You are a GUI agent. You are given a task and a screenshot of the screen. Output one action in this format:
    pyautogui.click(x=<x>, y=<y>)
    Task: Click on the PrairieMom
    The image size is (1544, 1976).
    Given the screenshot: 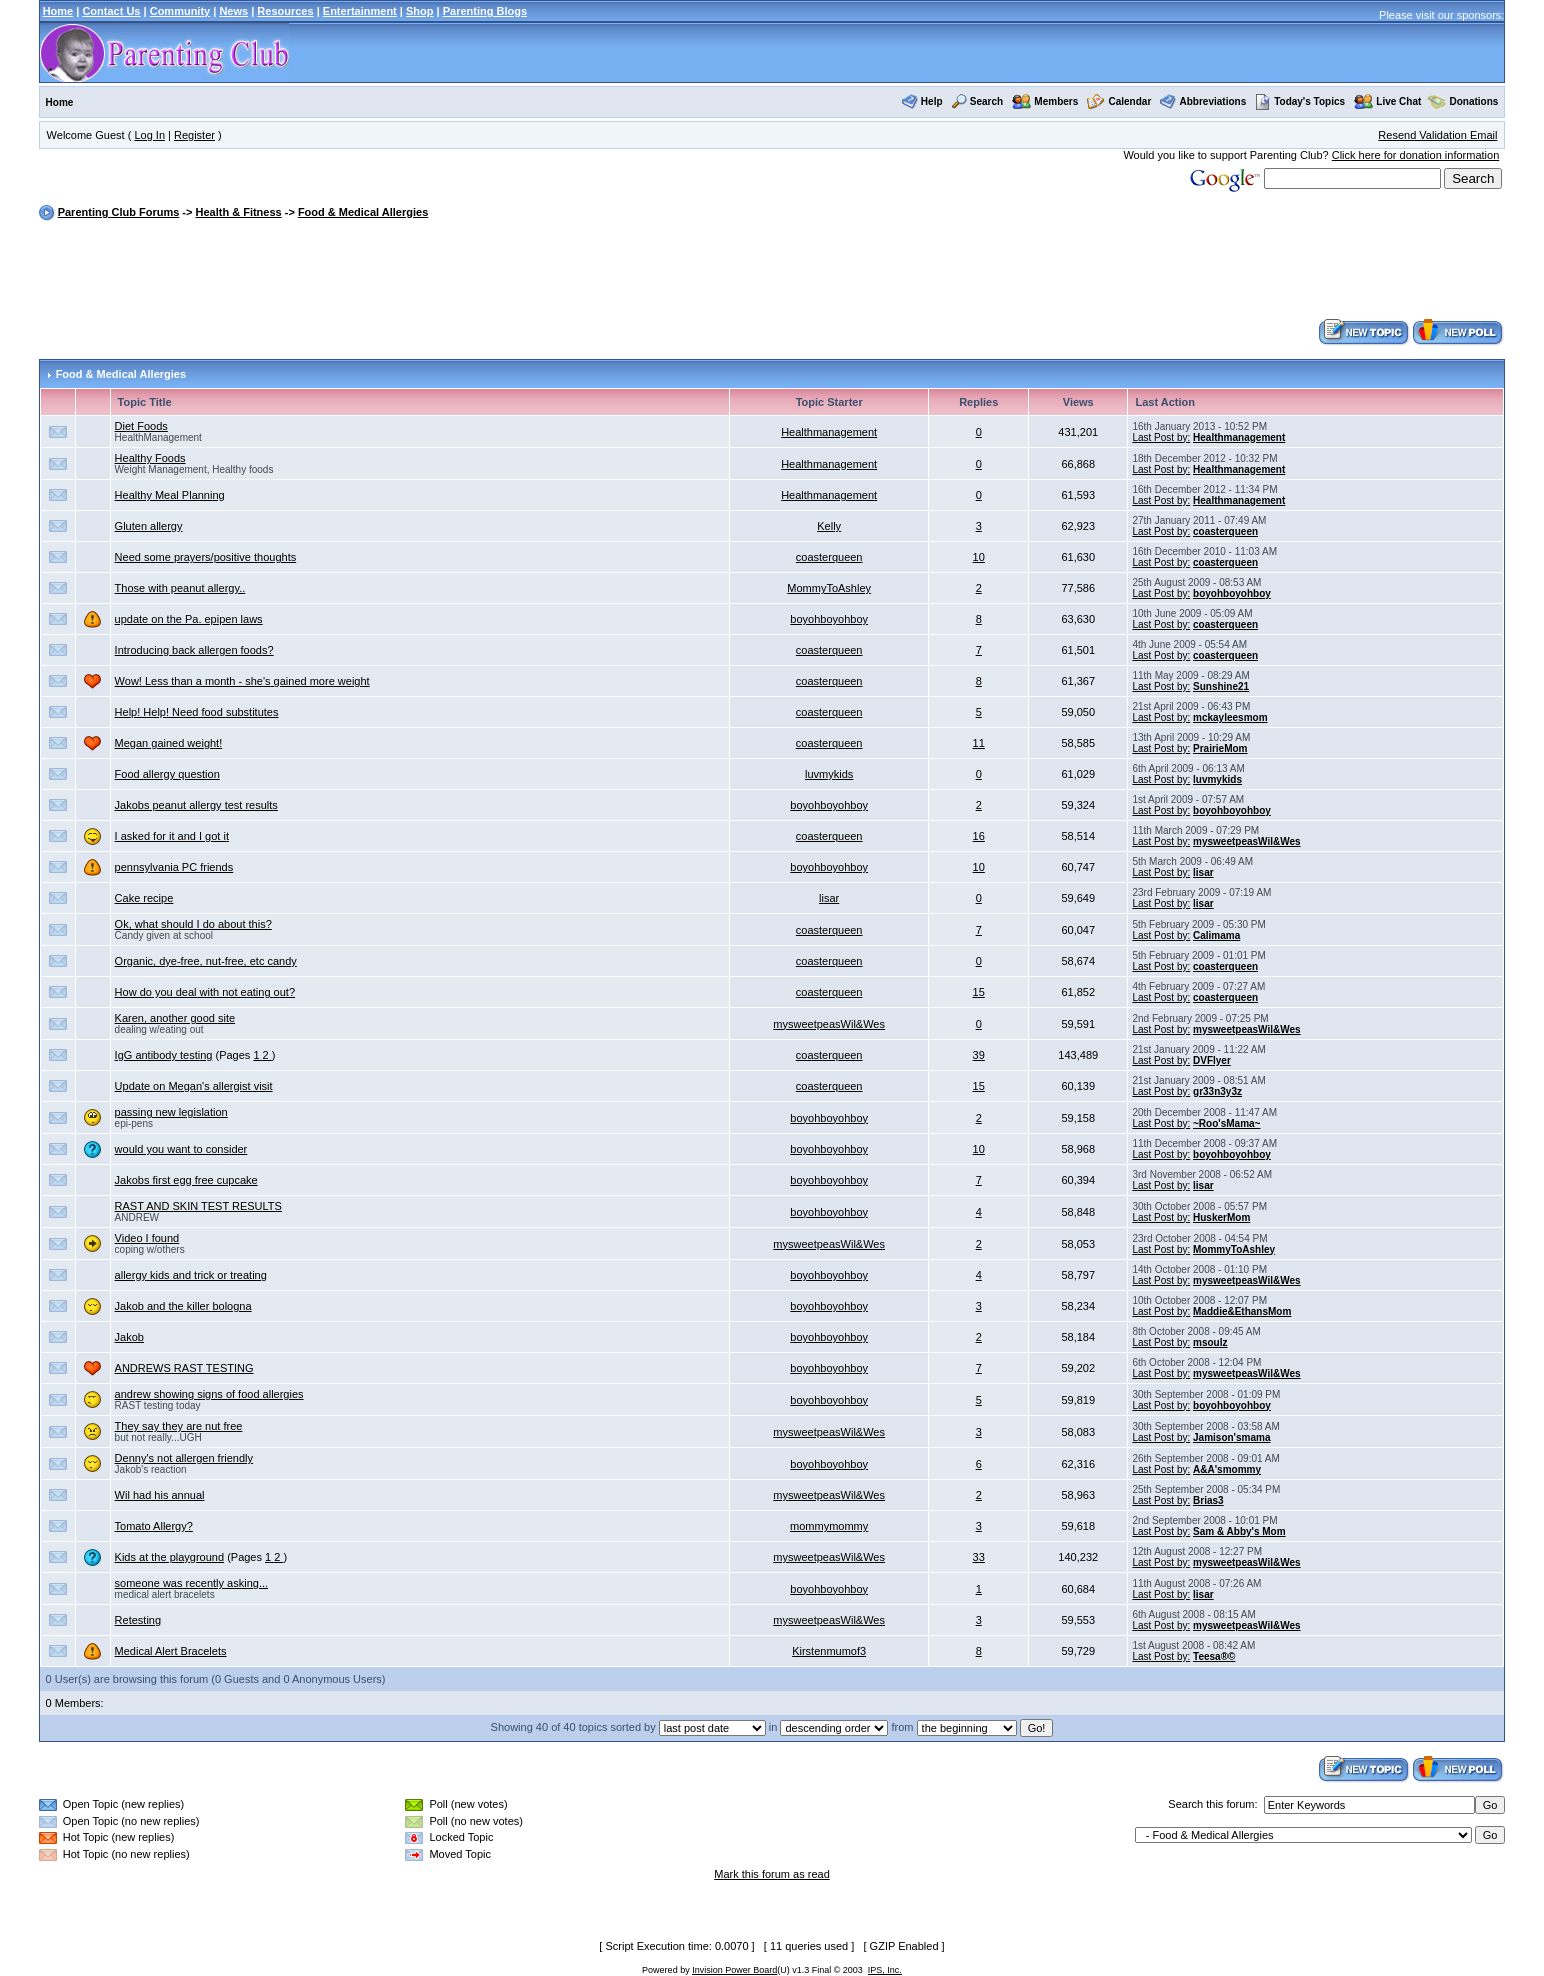 What is the action you would take?
    pyautogui.click(x=1220, y=748)
    